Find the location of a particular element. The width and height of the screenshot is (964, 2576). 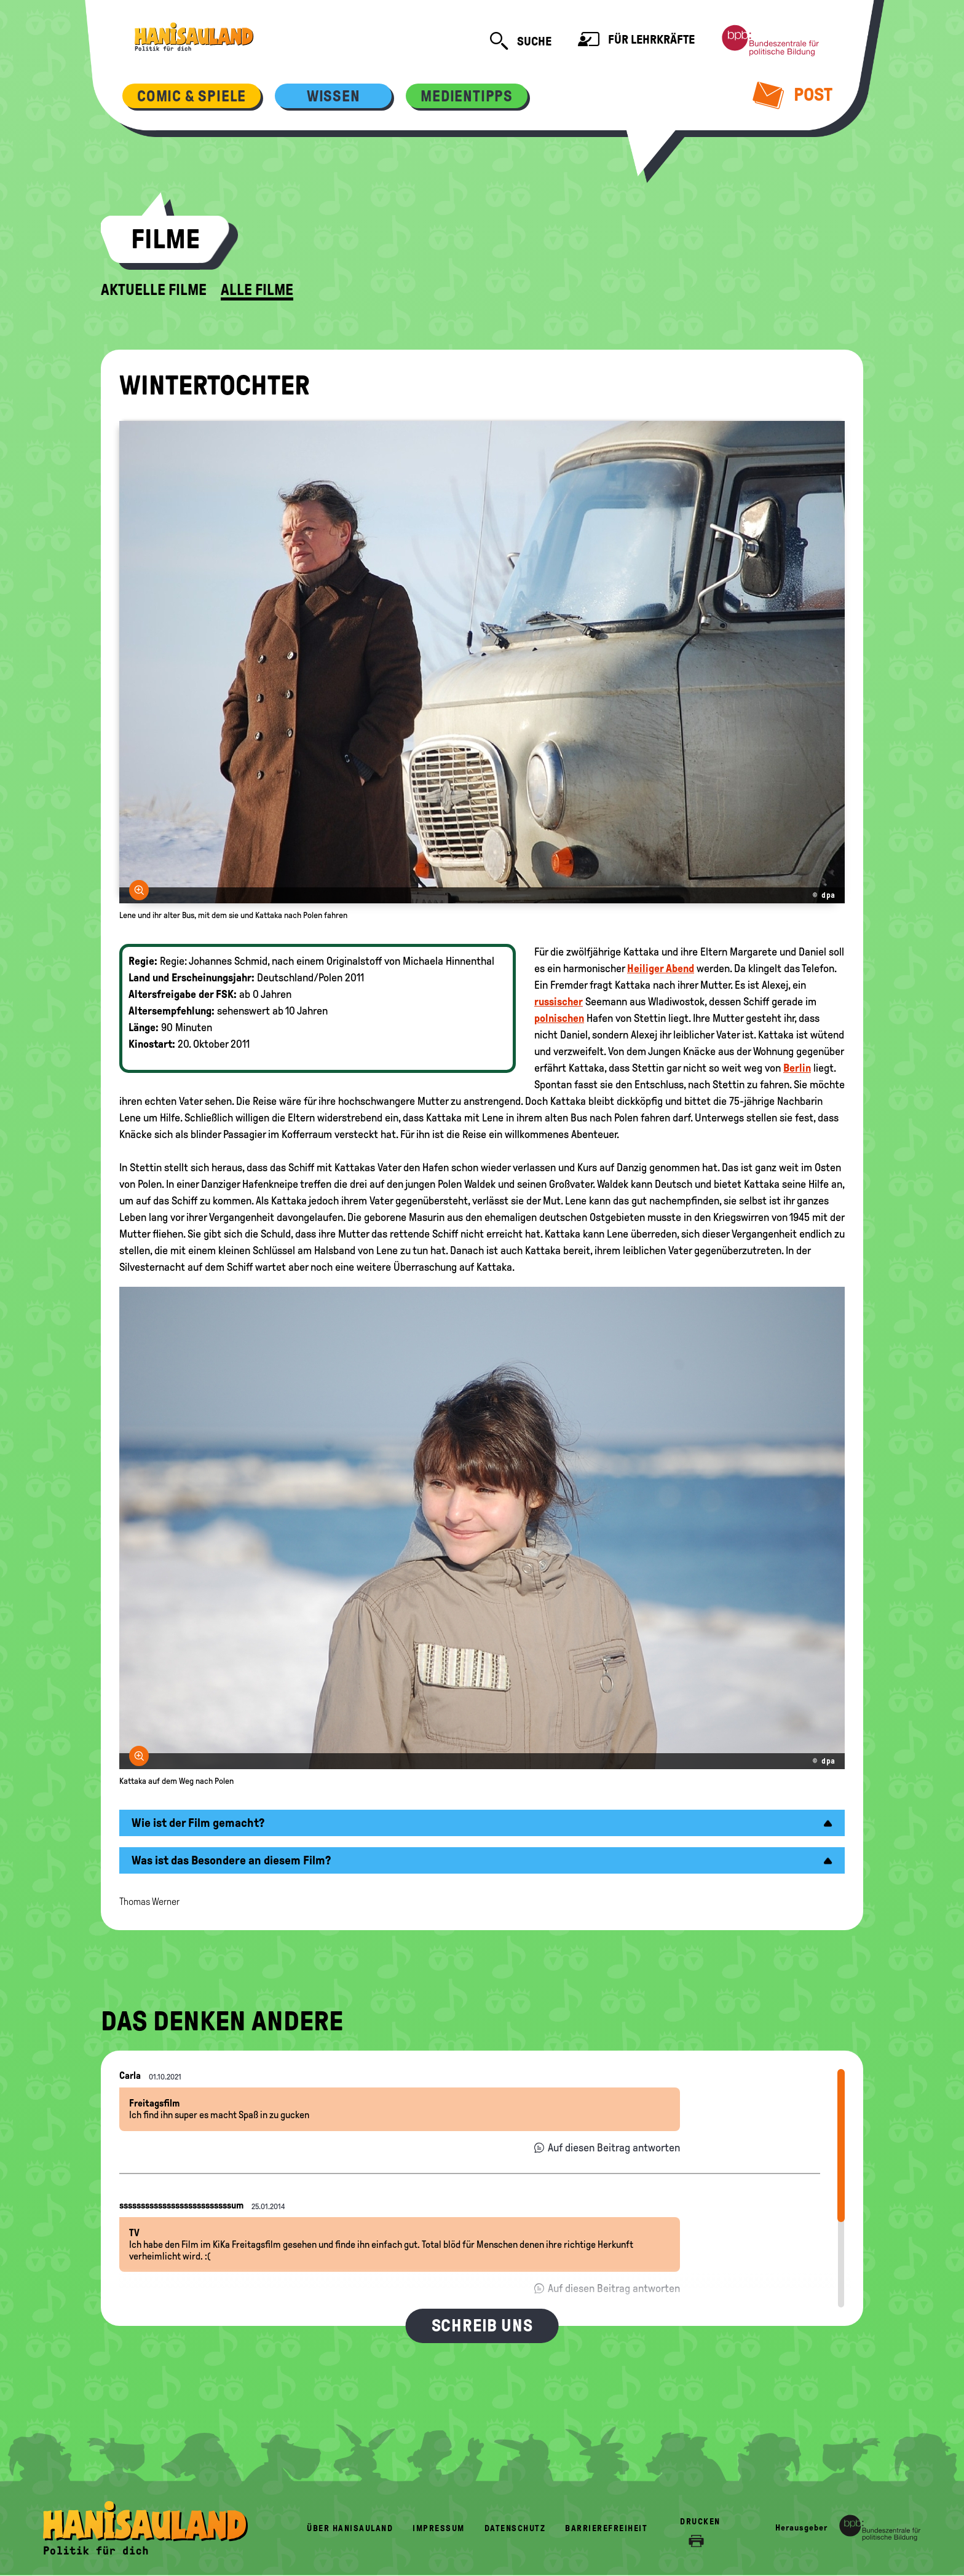

Über HanisauLand is located at coordinates (350, 2528).